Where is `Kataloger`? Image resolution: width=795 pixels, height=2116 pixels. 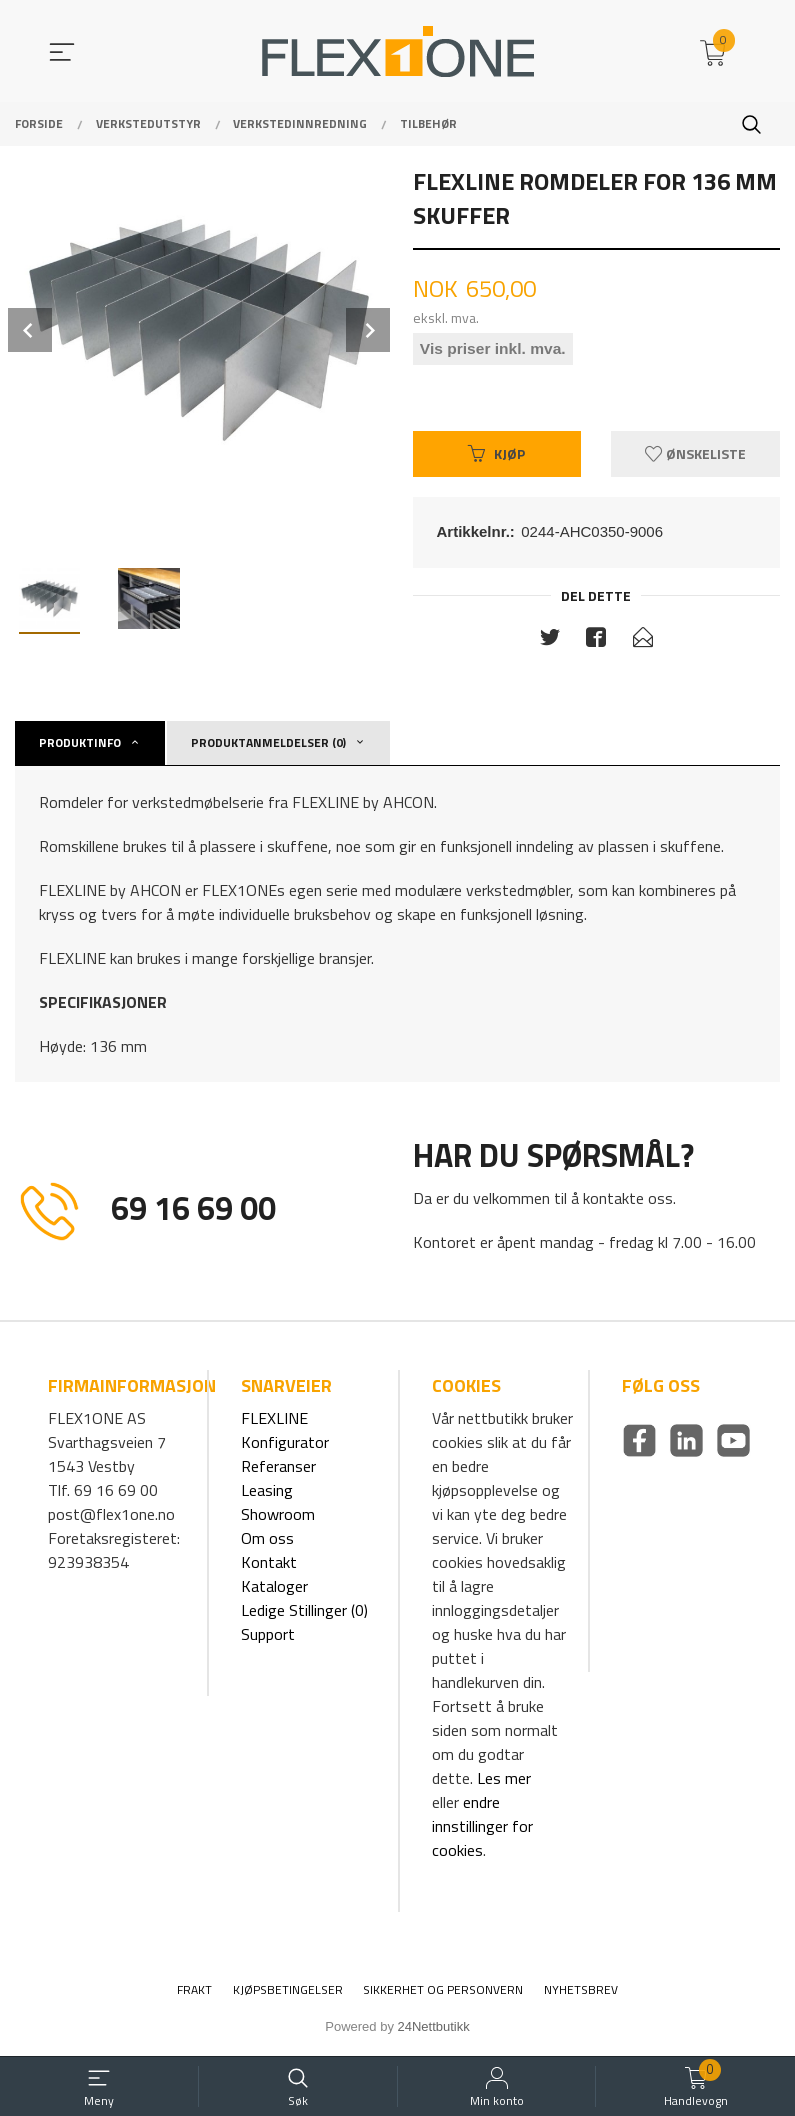
Kataloger is located at coordinates (274, 1589).